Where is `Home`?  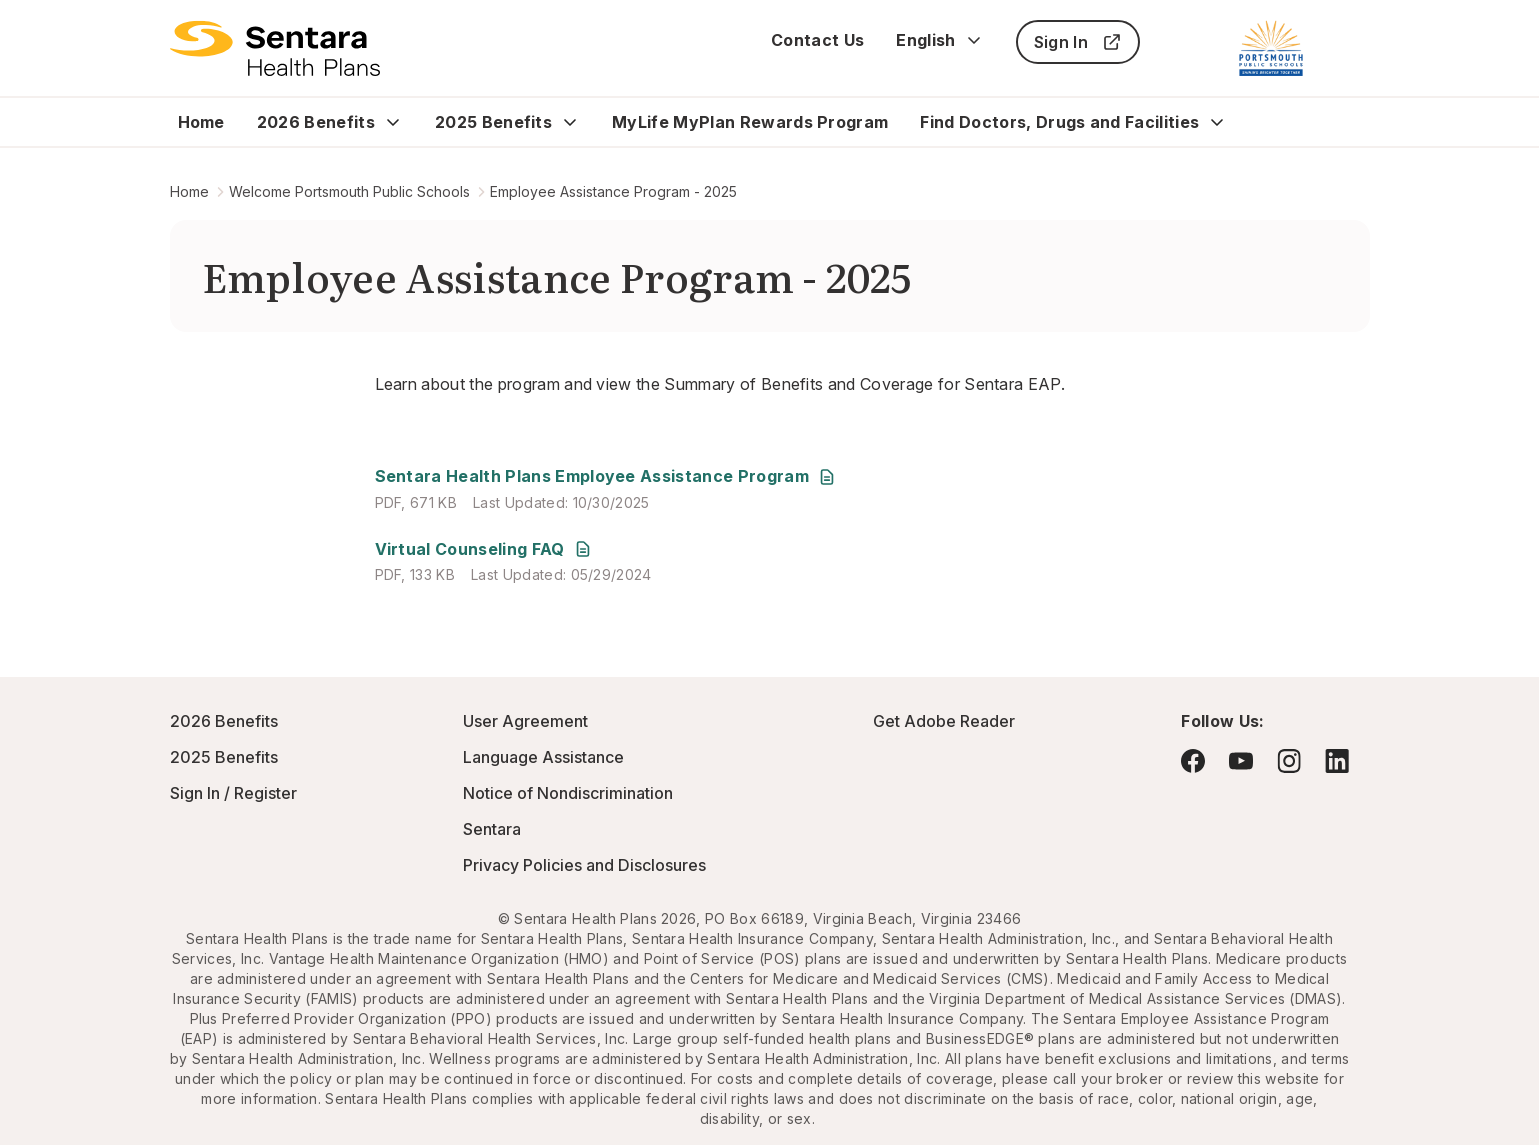 Home is located at coordinates (201, 122).